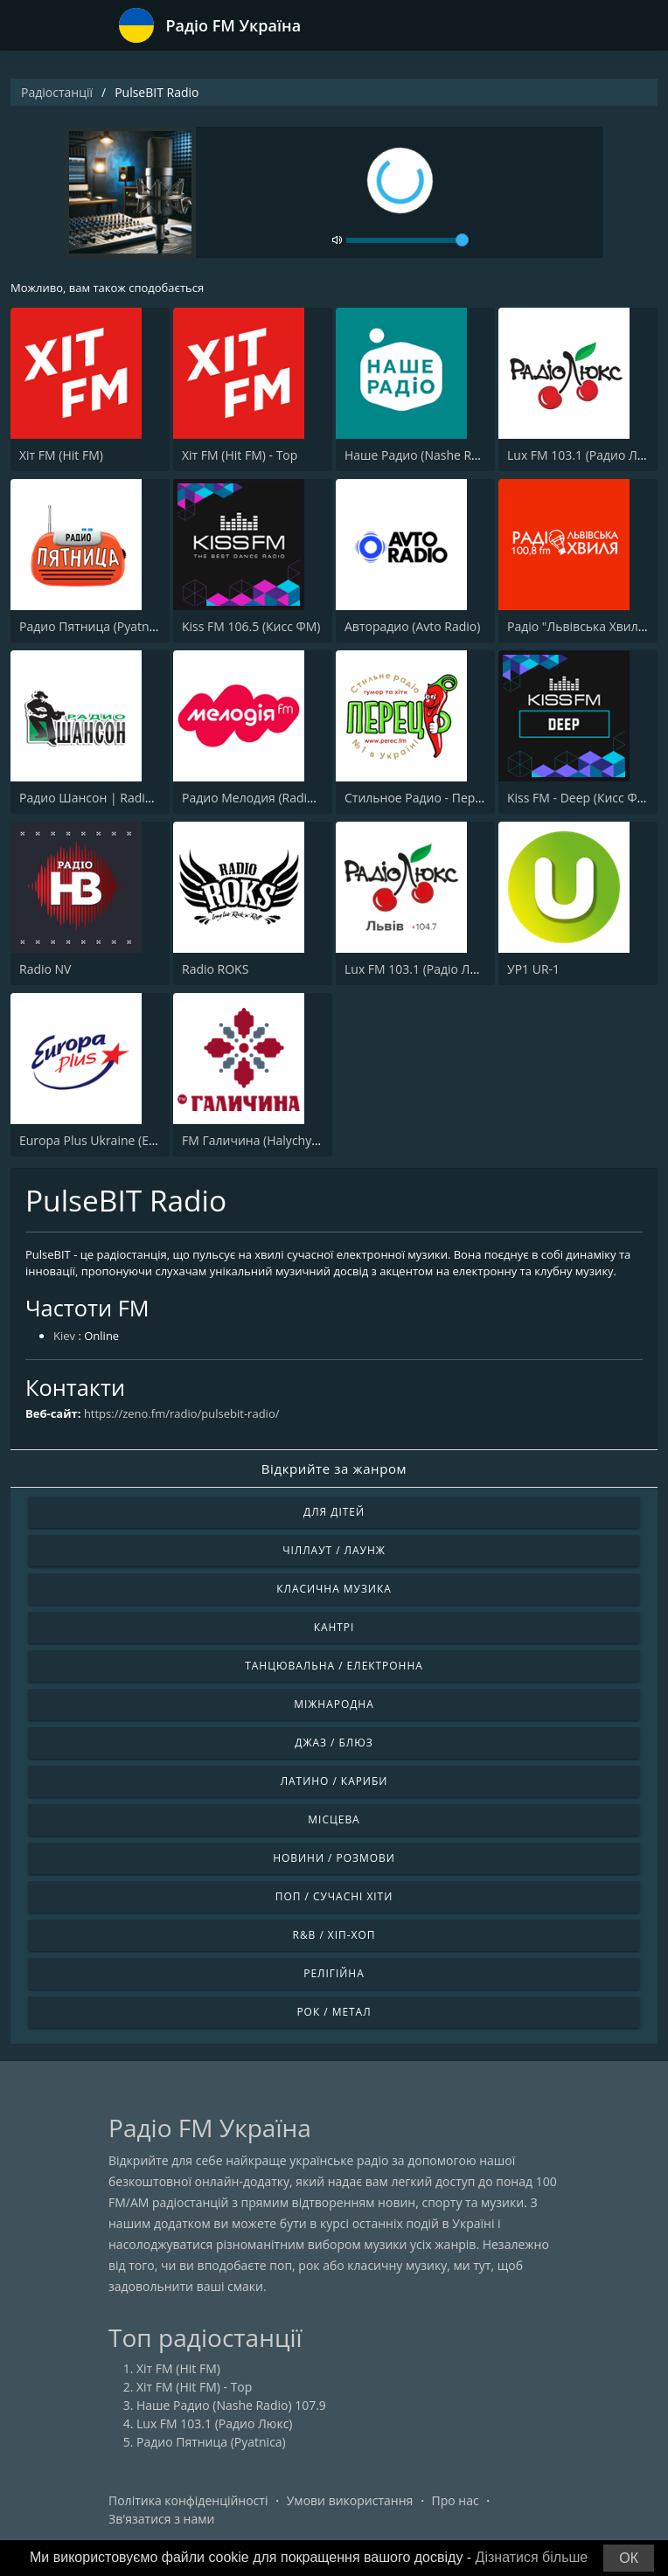 This screenshot has height=2576, width=668. What do you see at coordinates (334, 1781) in the screenshot?
I see `Латино / Кариби` at bounding box center [334, 1781].